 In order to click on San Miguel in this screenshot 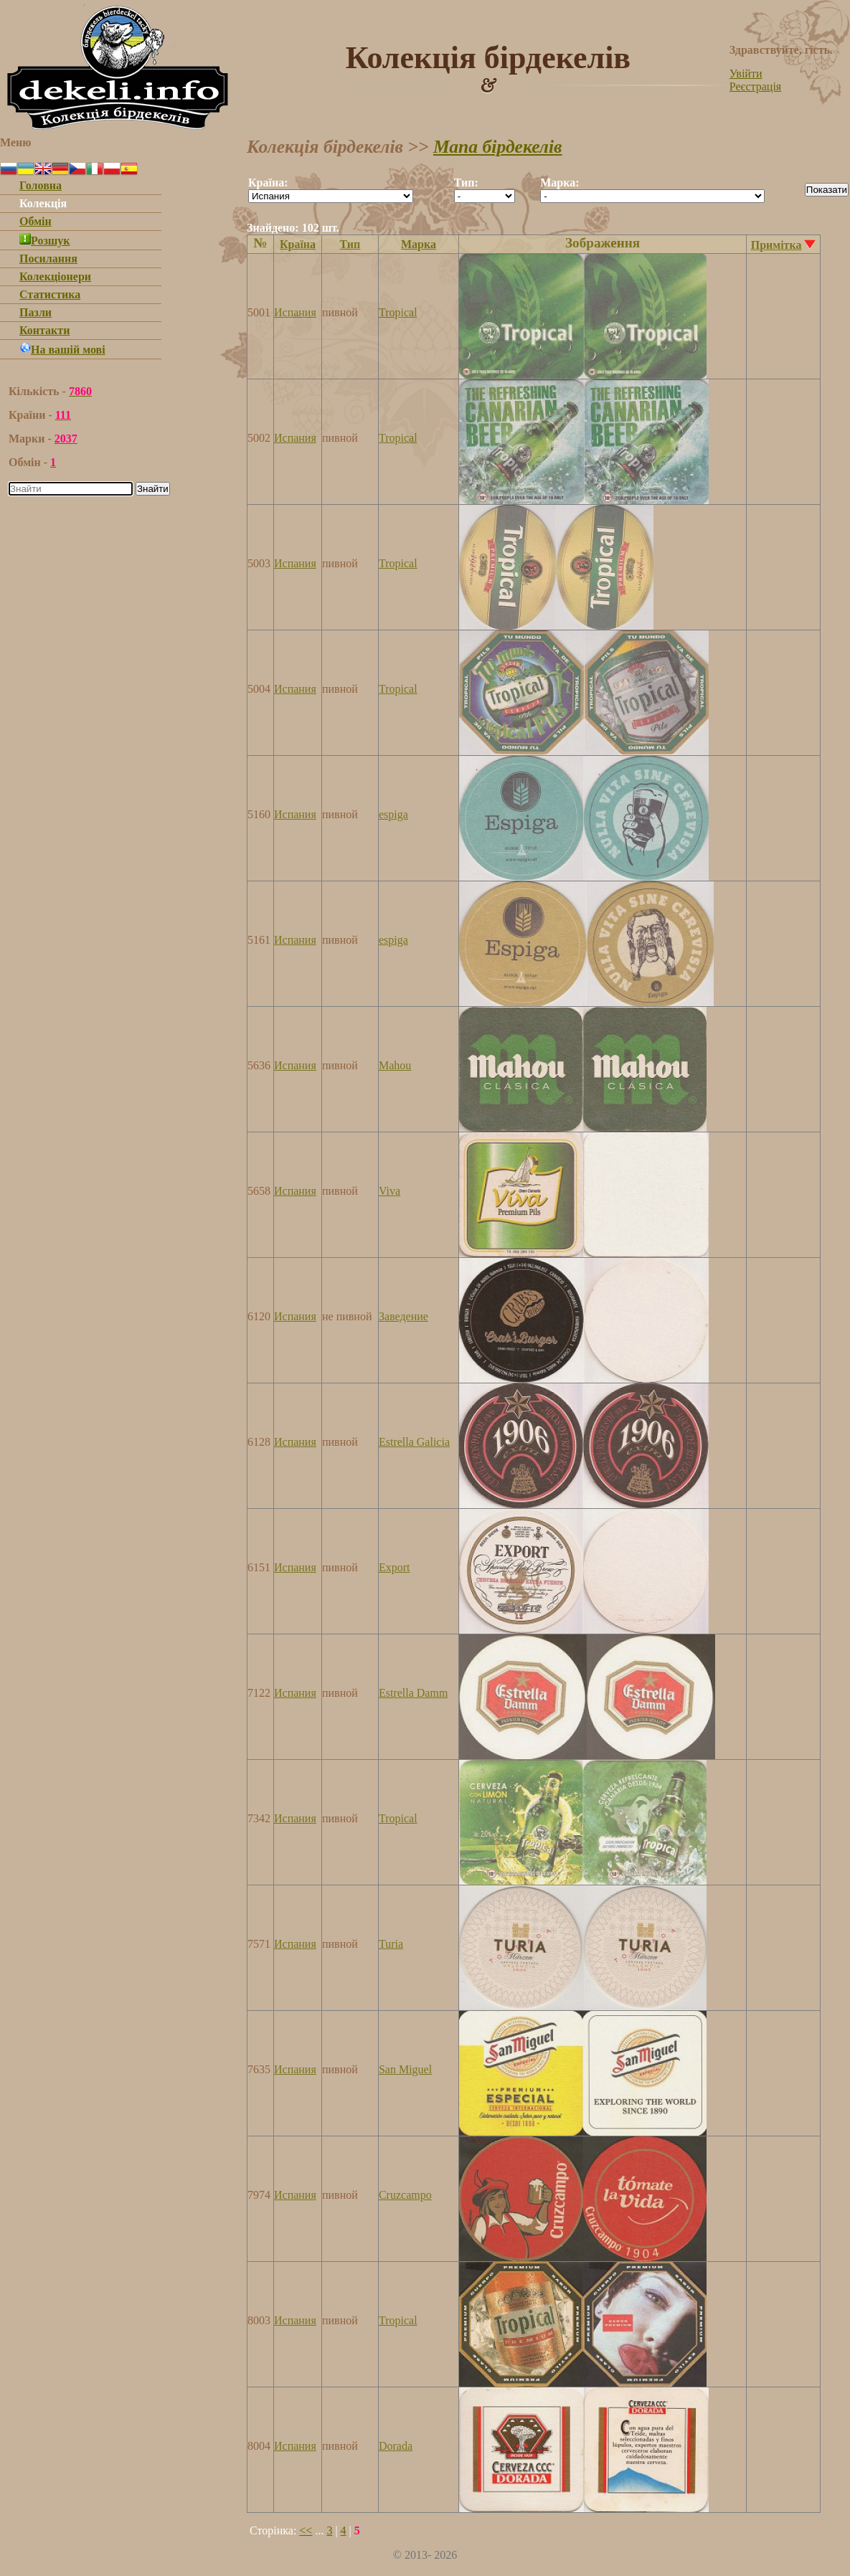, I will do `click(405, 2069)`.